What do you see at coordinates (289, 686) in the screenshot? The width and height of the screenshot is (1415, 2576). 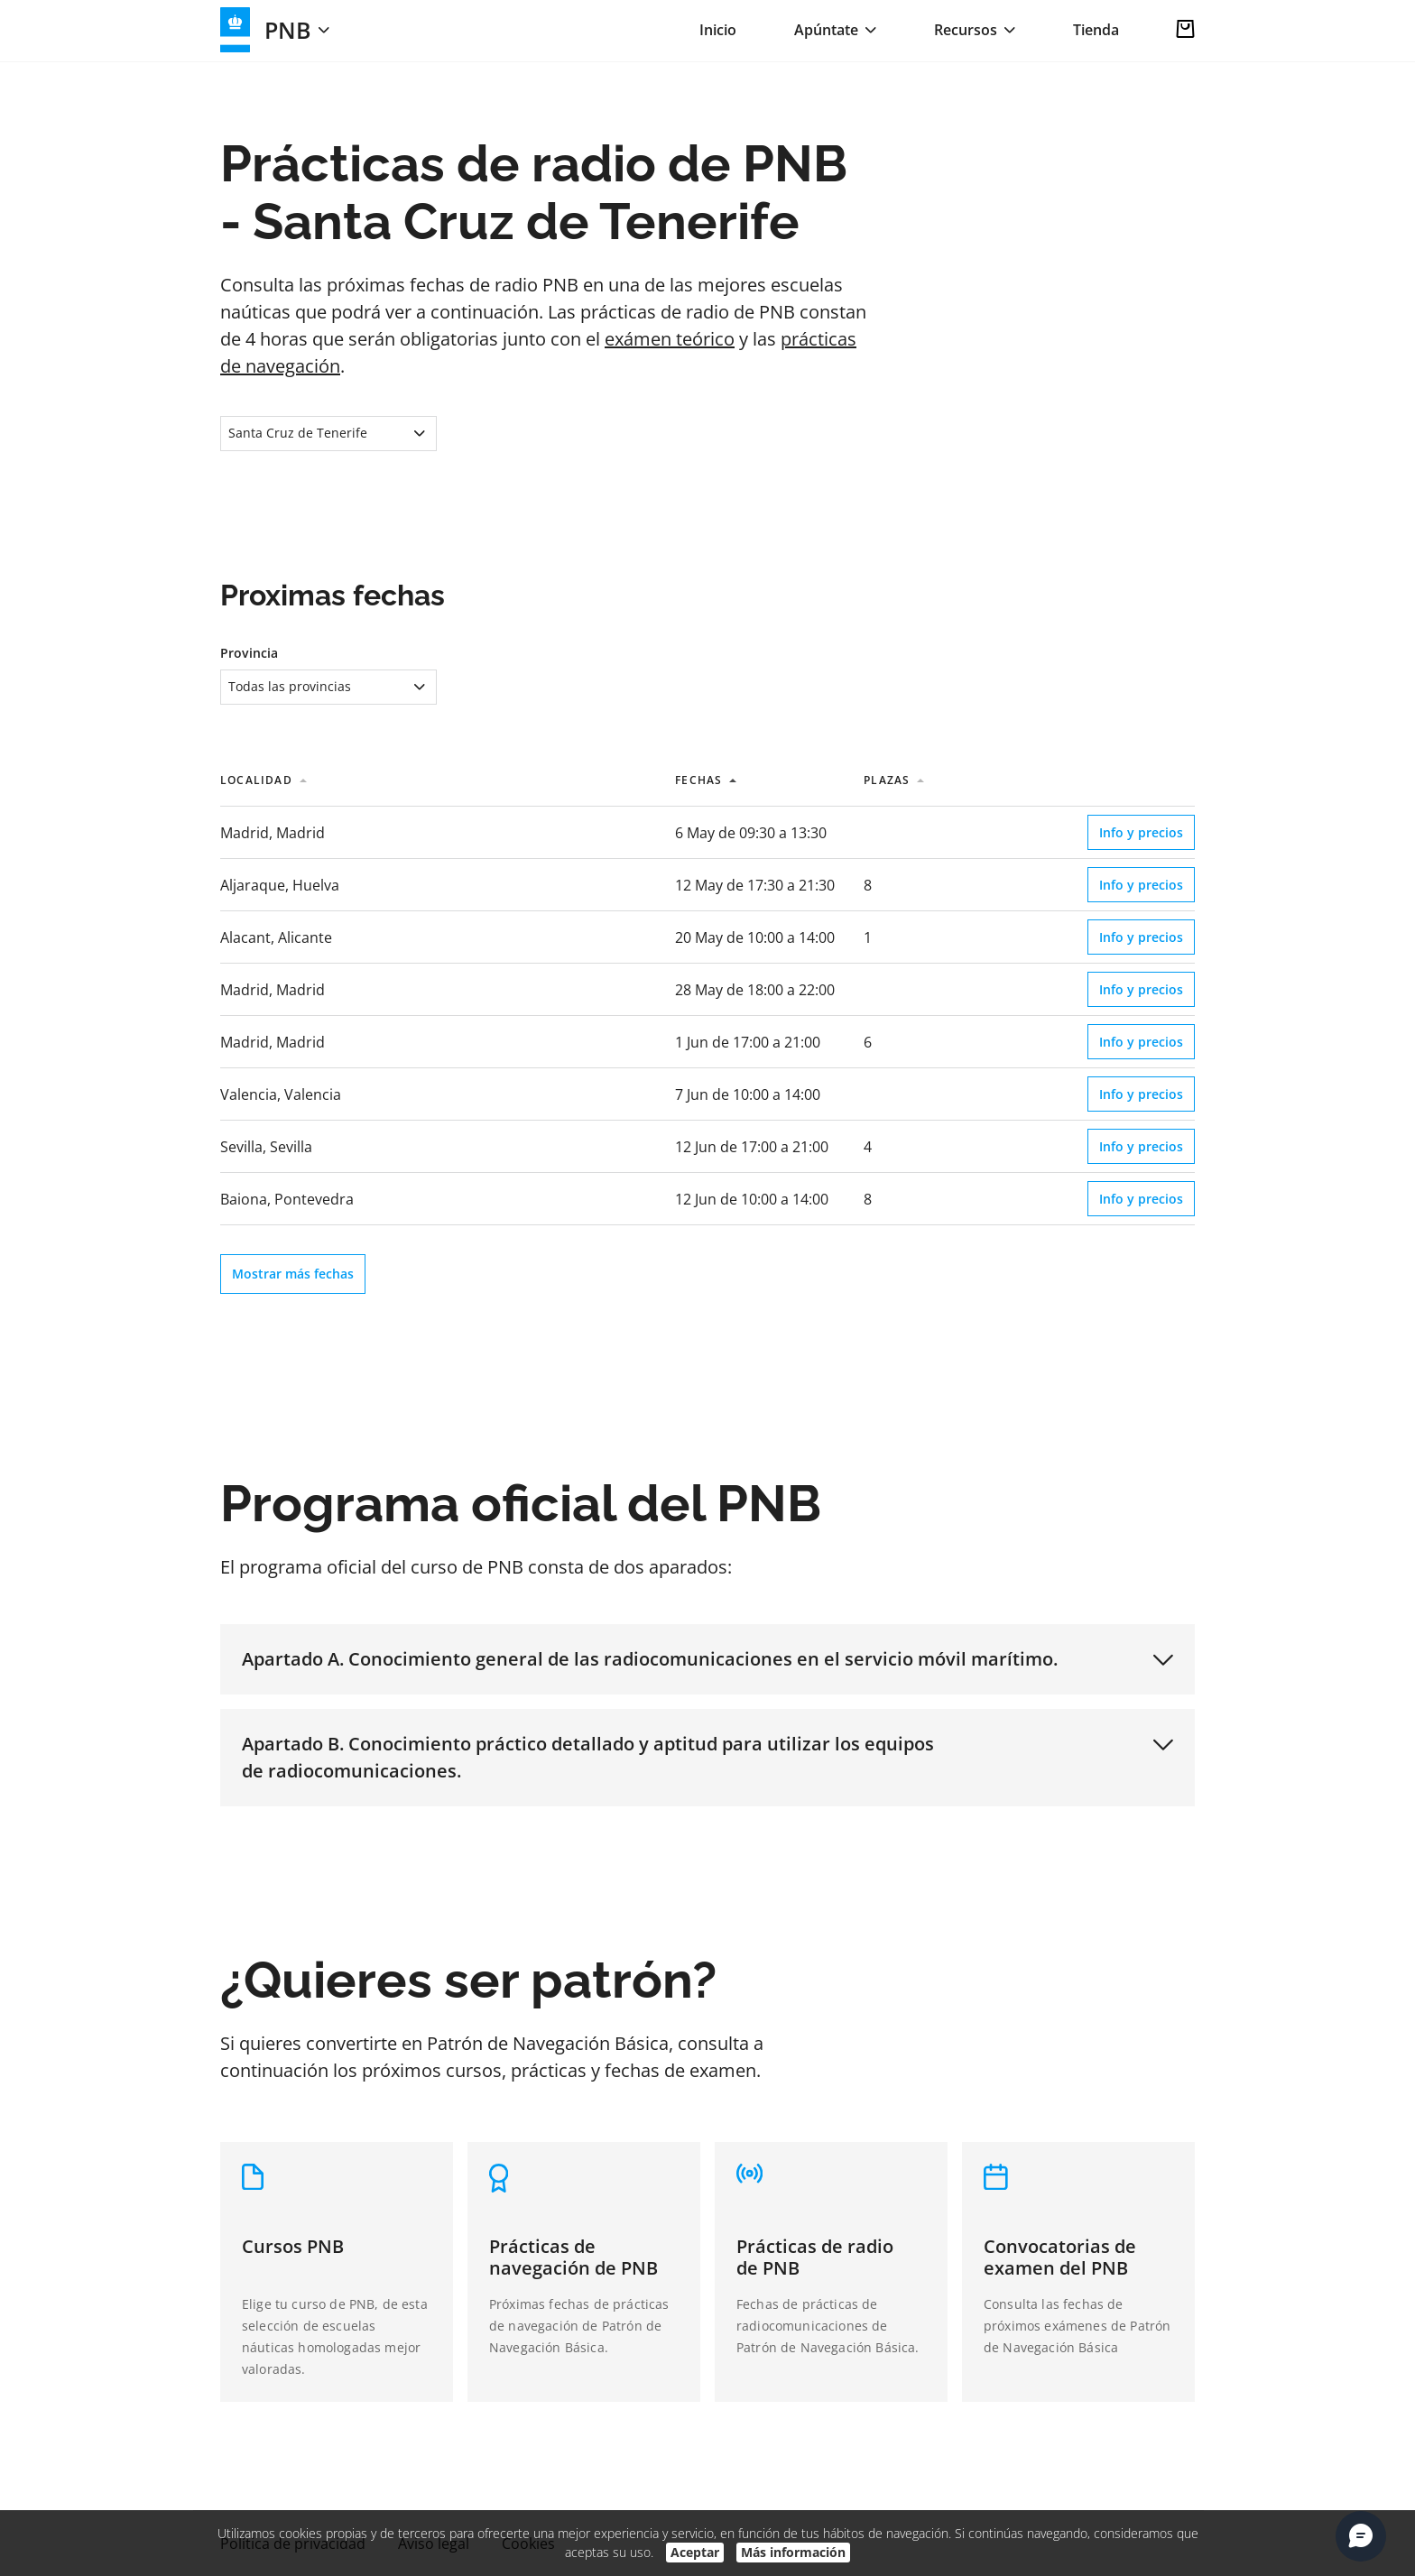 I see `Todas las provincias [textbox]` at bounding box center [289, 686].